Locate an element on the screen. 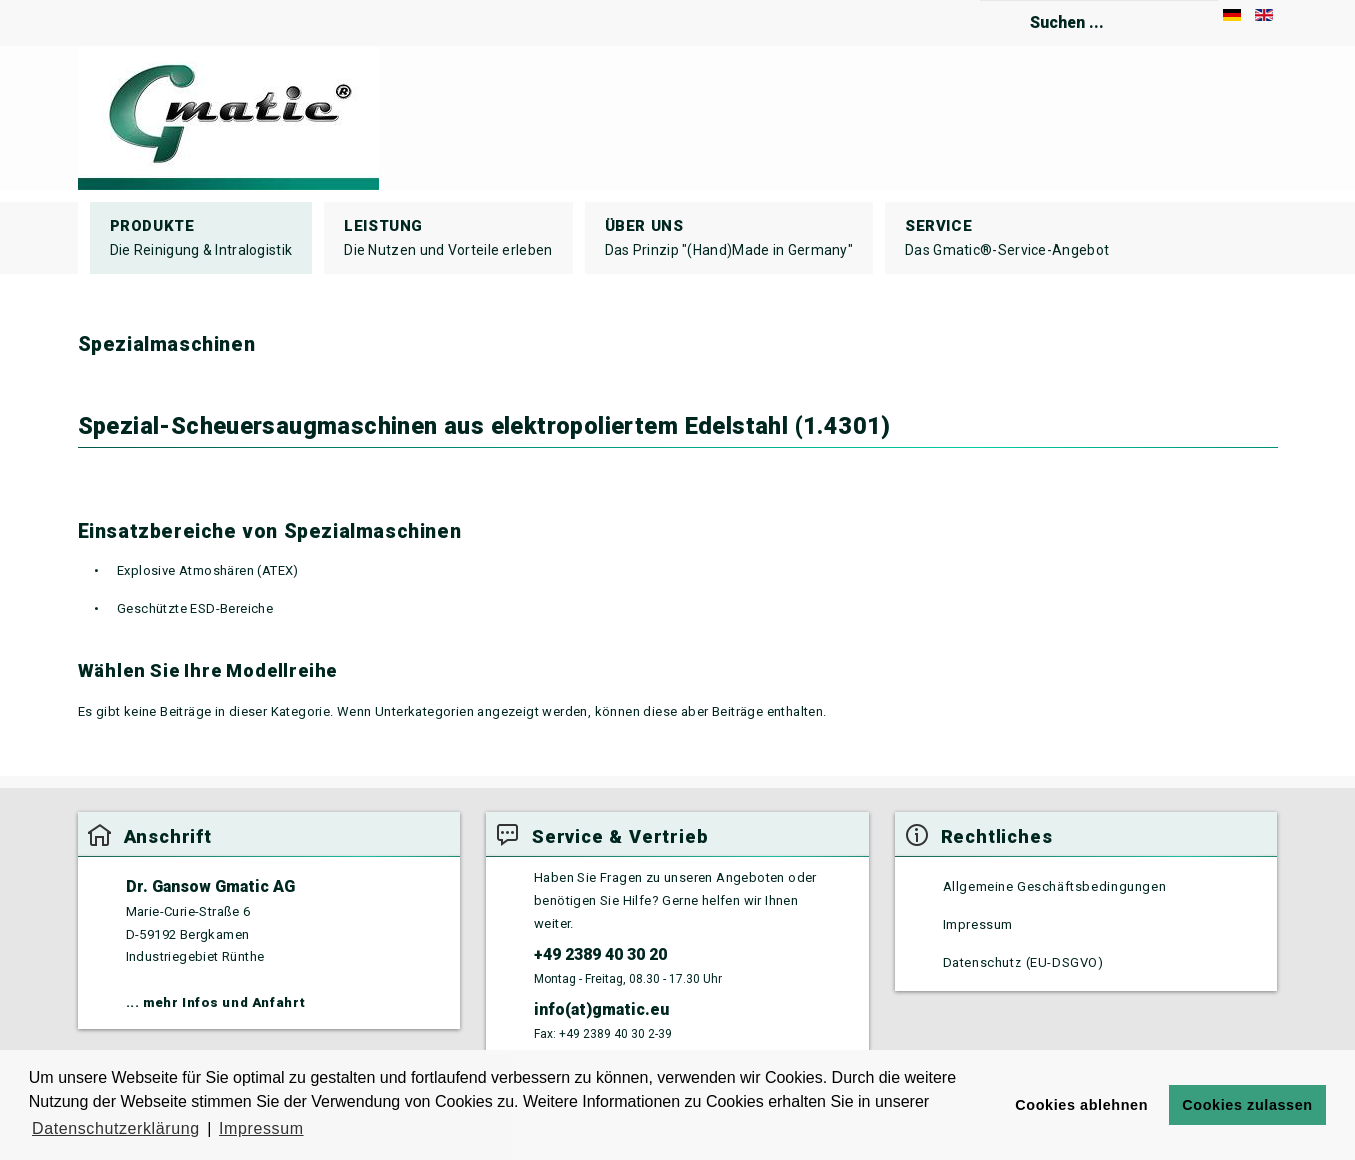 Image resolution: width=1355 pixels, height=1160 pixels. Cookies zulassen [button] is located at coordinates (1247, 1105).